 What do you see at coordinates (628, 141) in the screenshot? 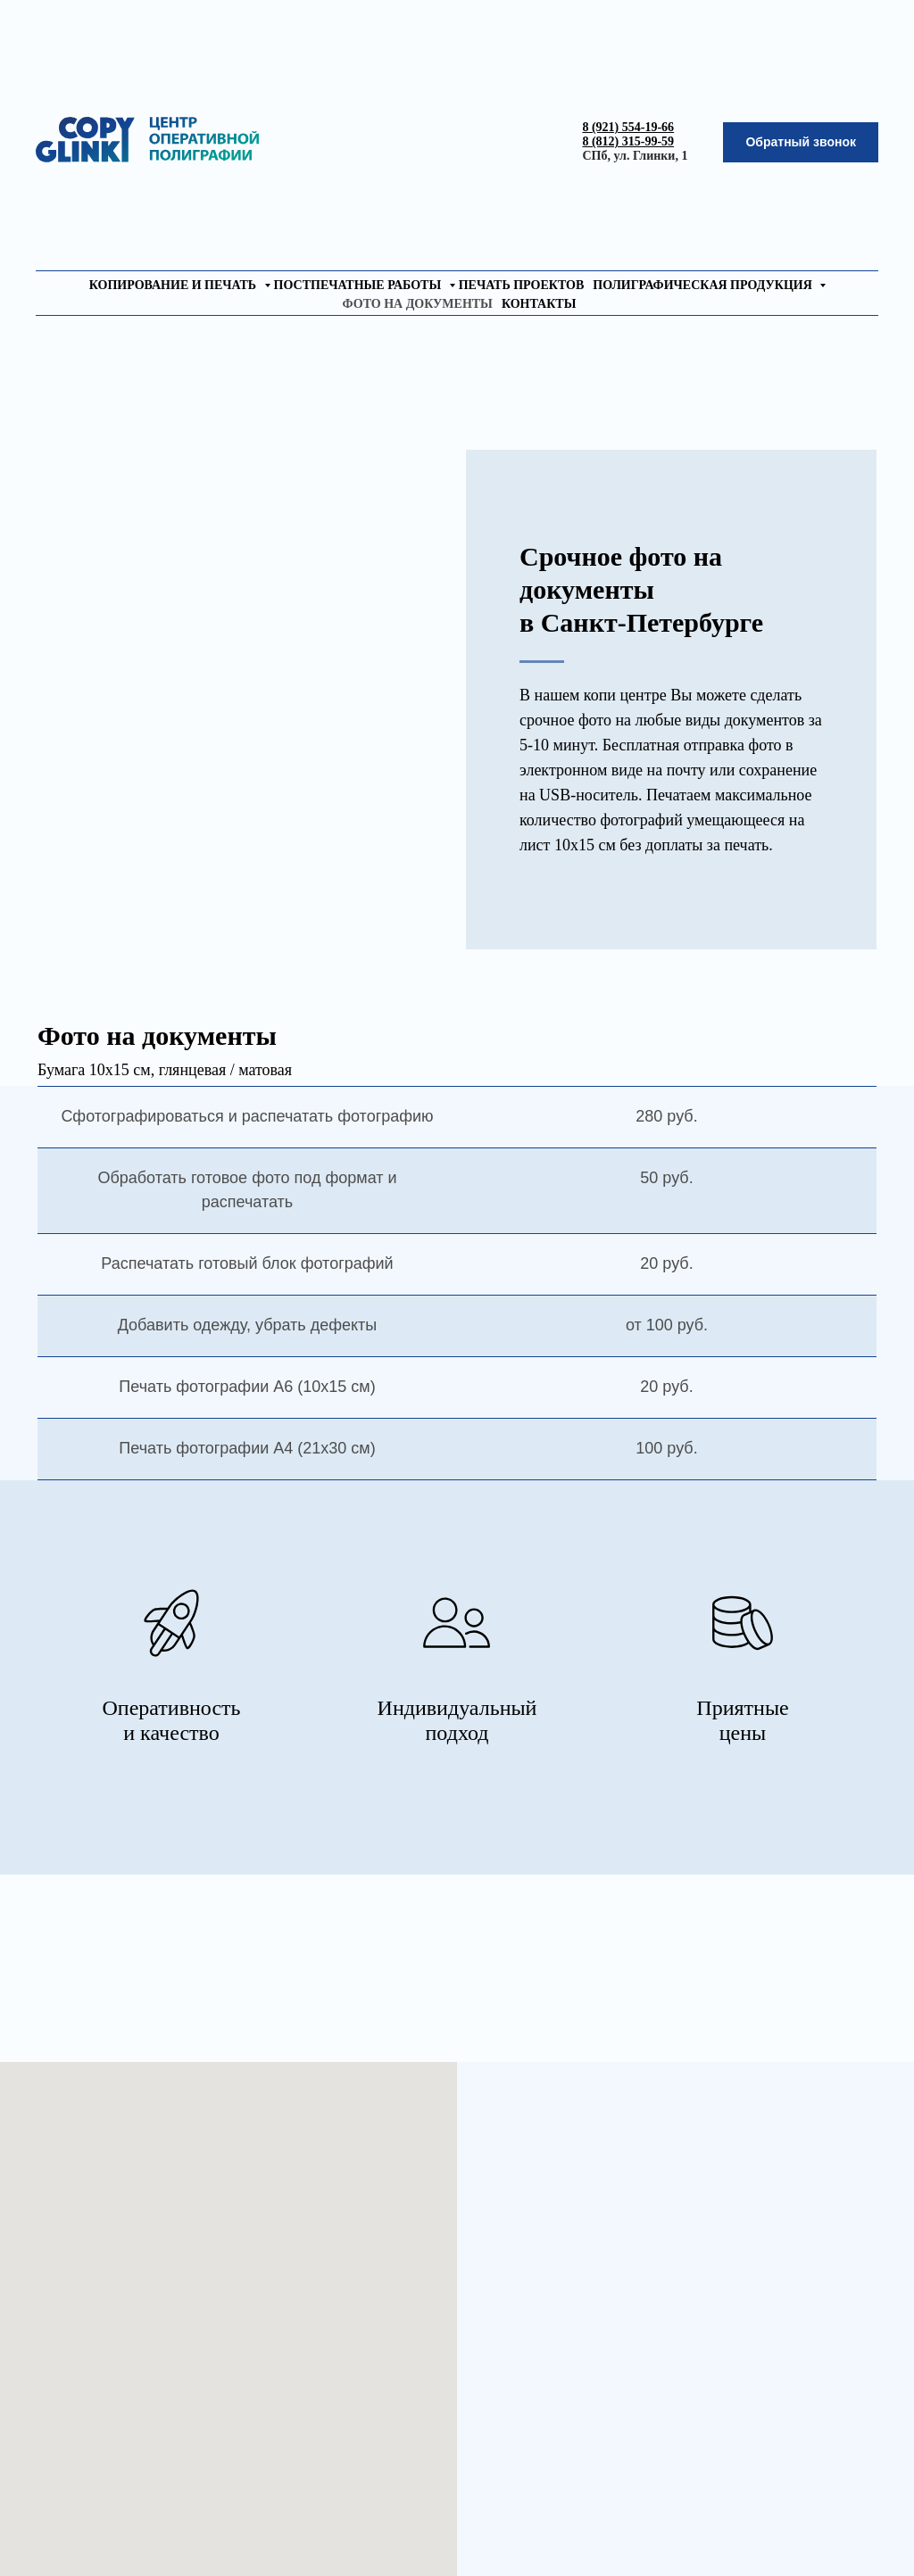
I see `8 (812) 315-99-59` at bounding box center [628, 141].